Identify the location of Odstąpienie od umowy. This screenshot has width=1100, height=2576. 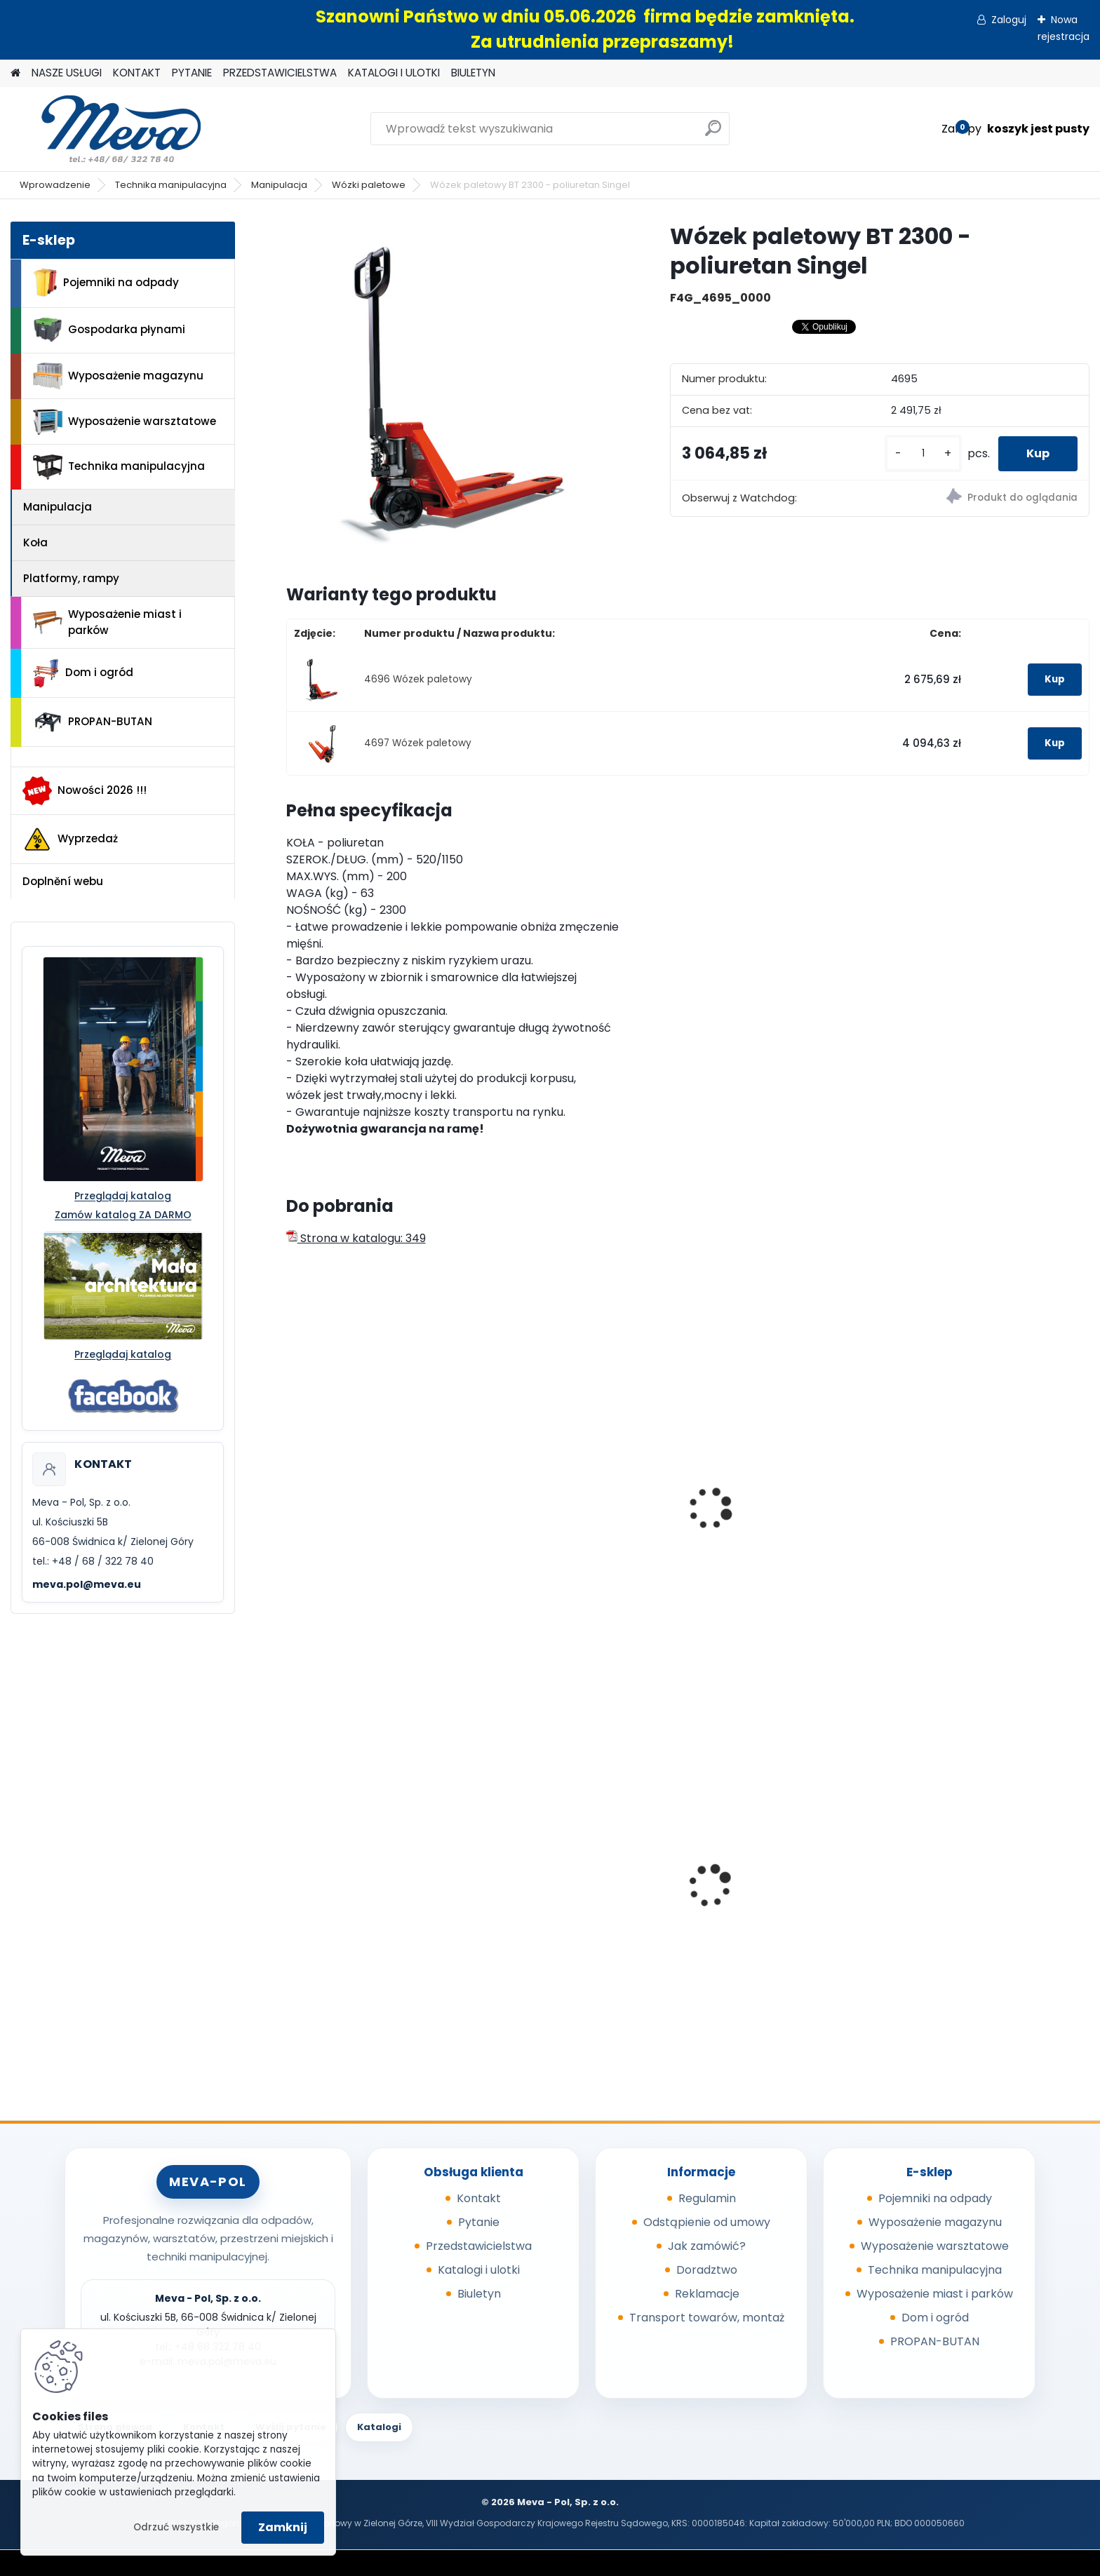
(706, 2222).